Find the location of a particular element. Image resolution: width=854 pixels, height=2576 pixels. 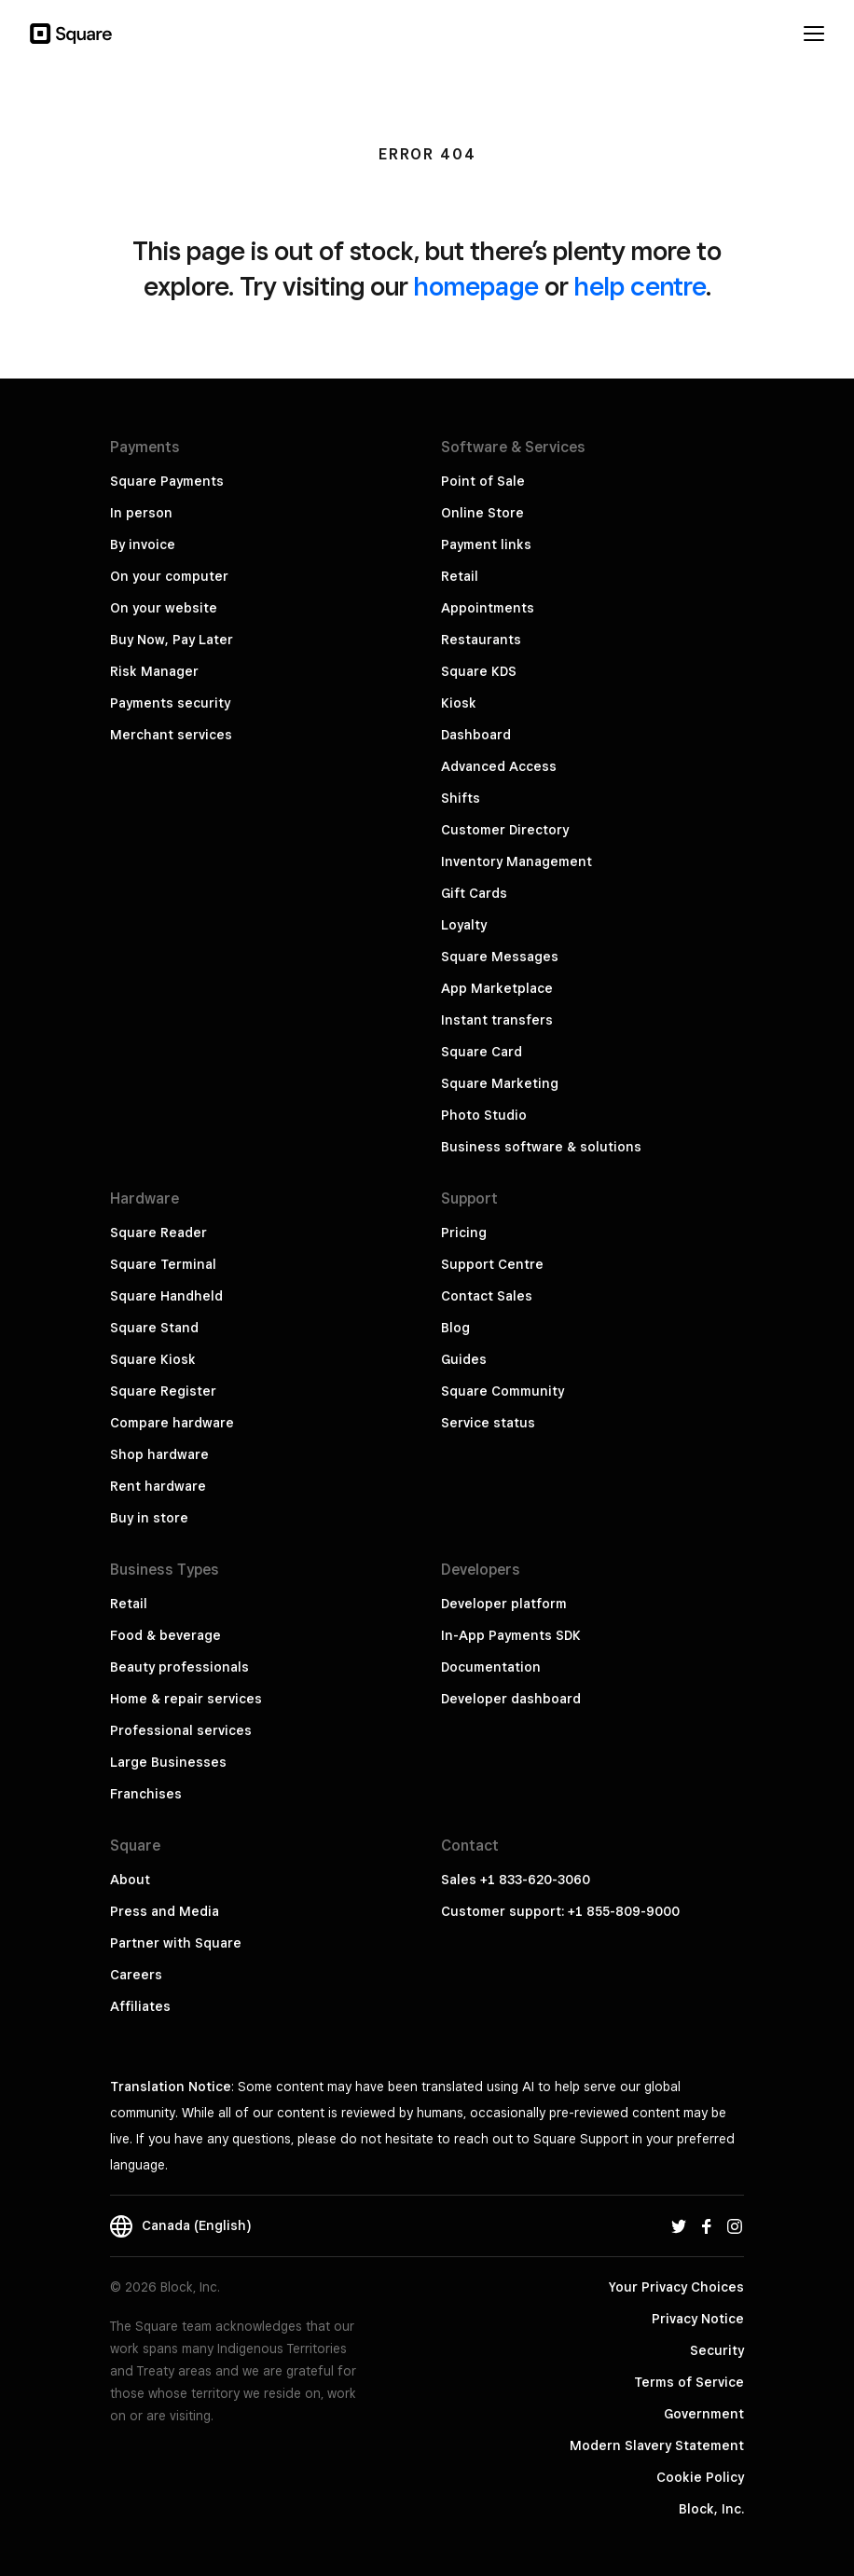

Square Messages is located at coordinates (499, 956).